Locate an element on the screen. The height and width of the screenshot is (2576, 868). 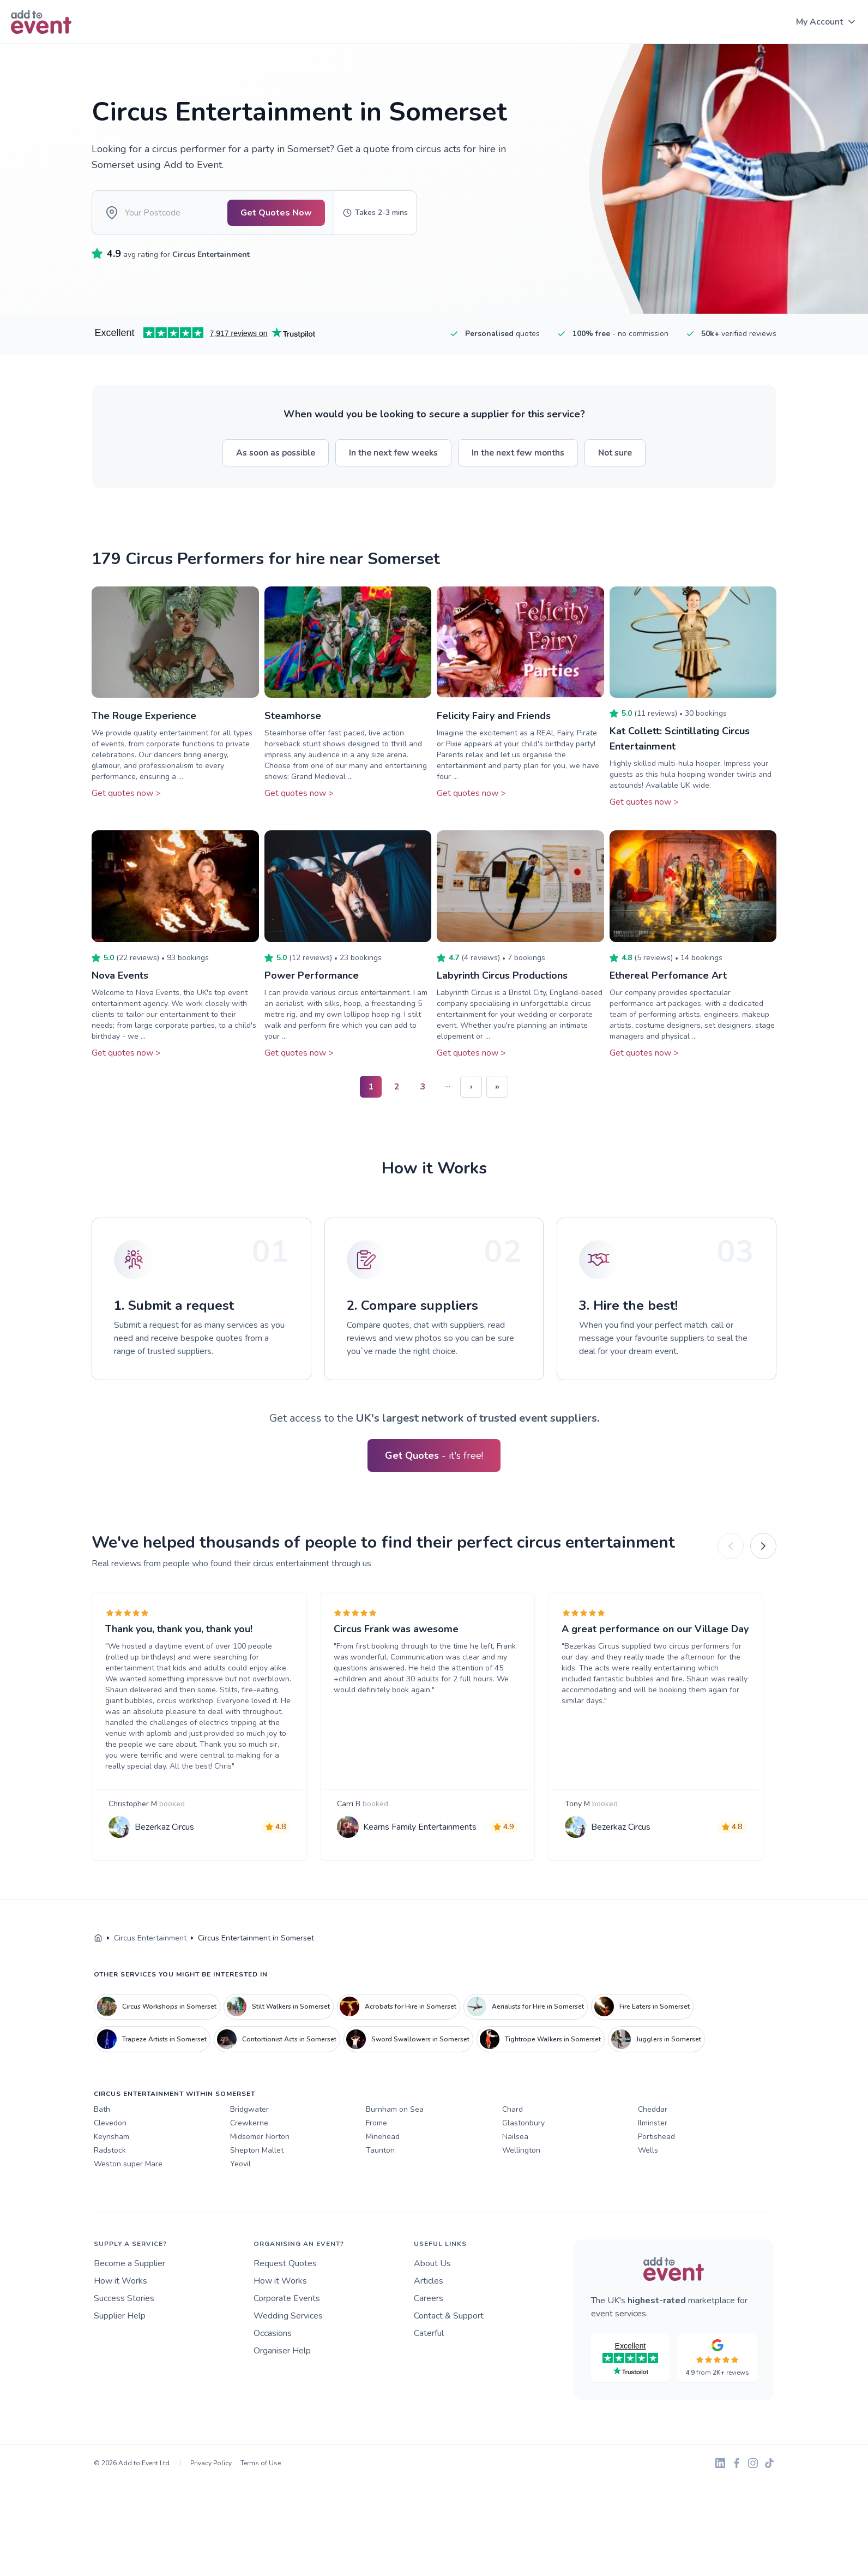
Occasions is located at coordinates (273, 2333).